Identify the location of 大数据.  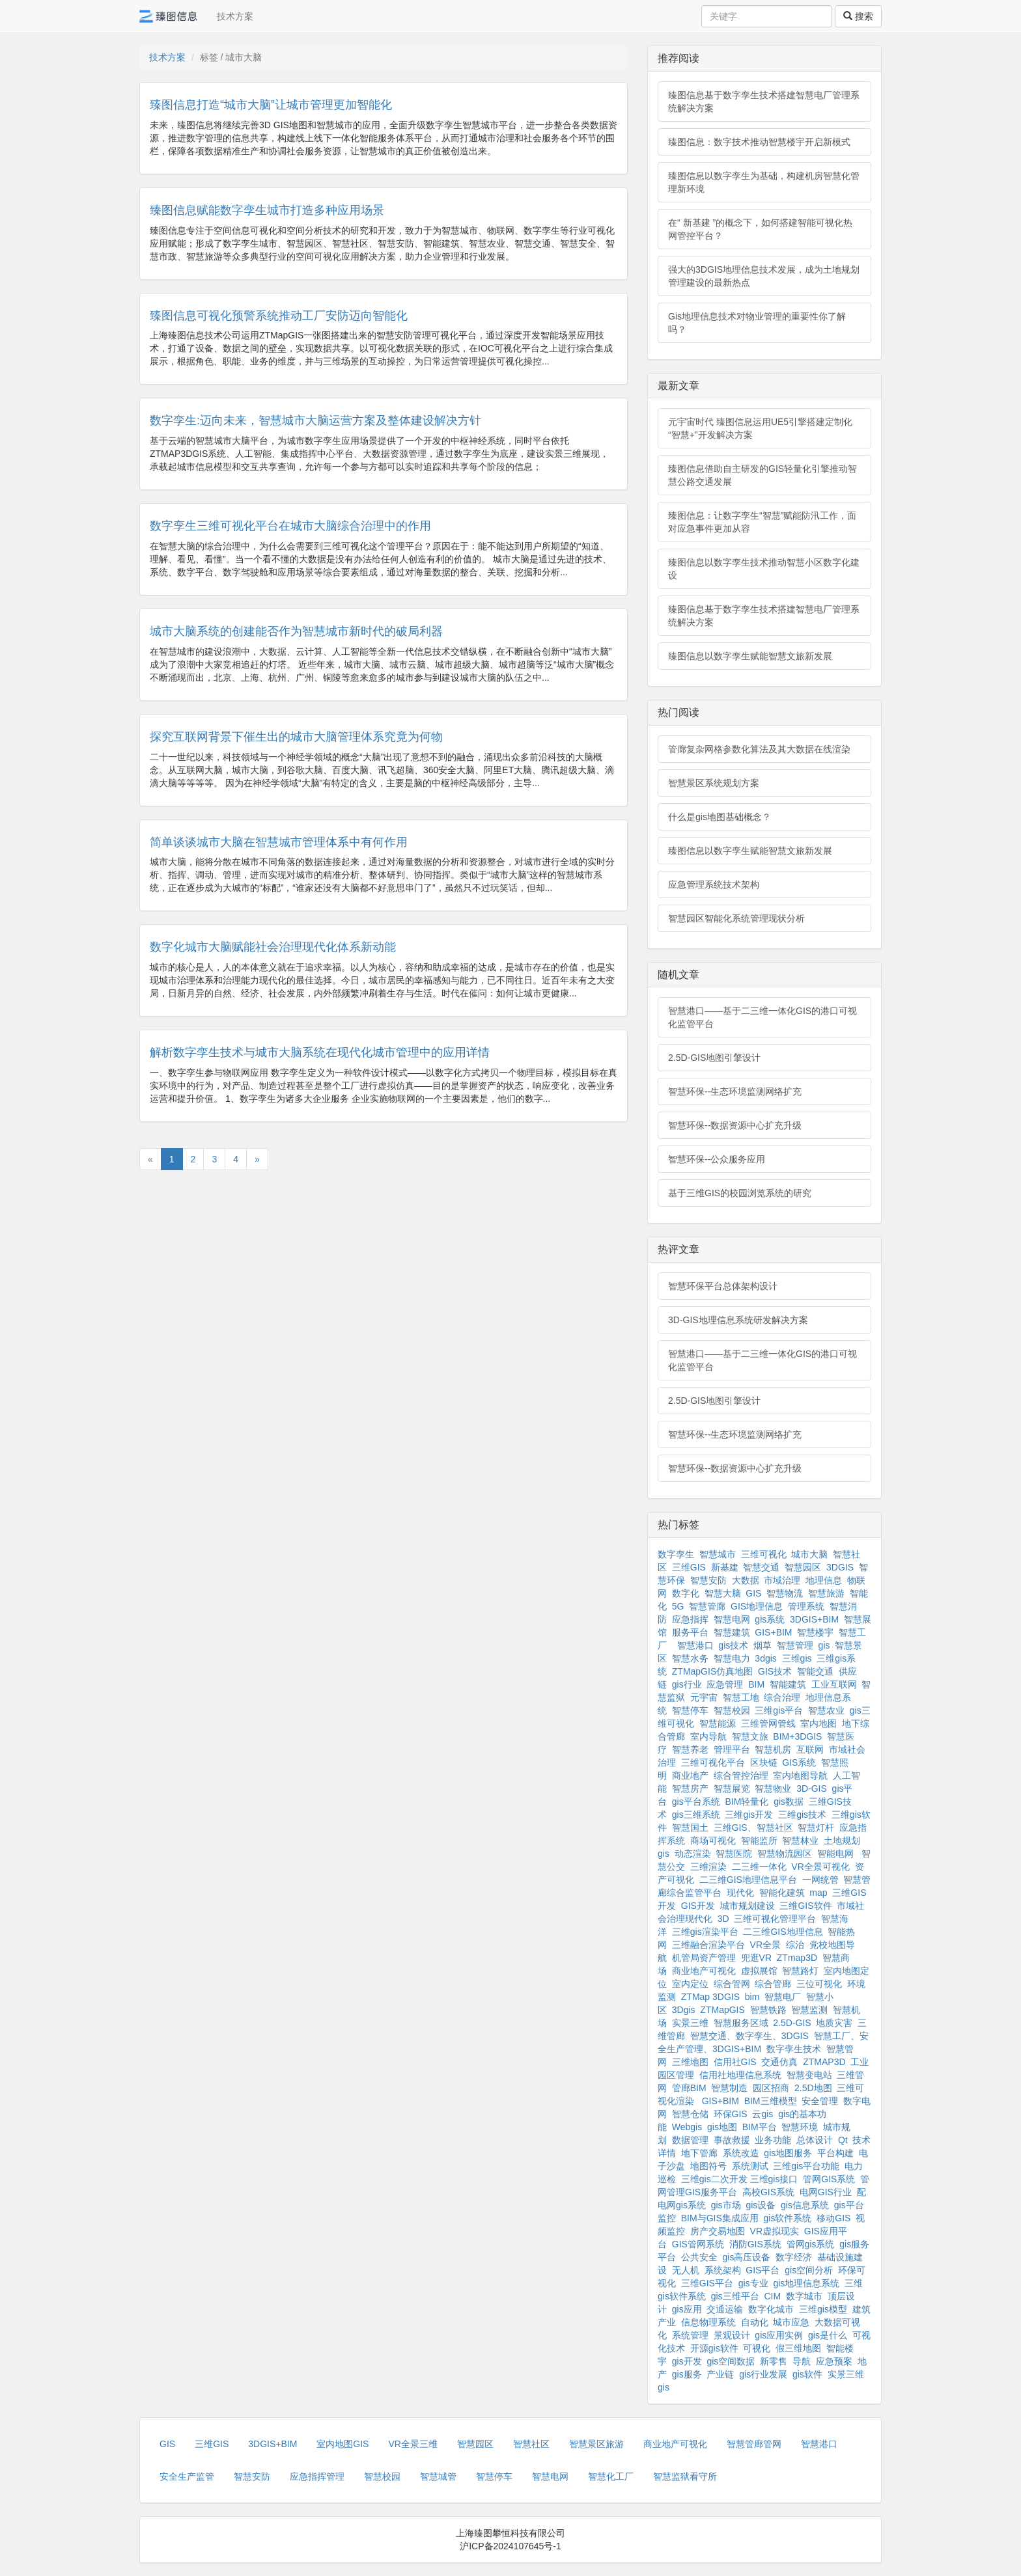
(745, 1580).